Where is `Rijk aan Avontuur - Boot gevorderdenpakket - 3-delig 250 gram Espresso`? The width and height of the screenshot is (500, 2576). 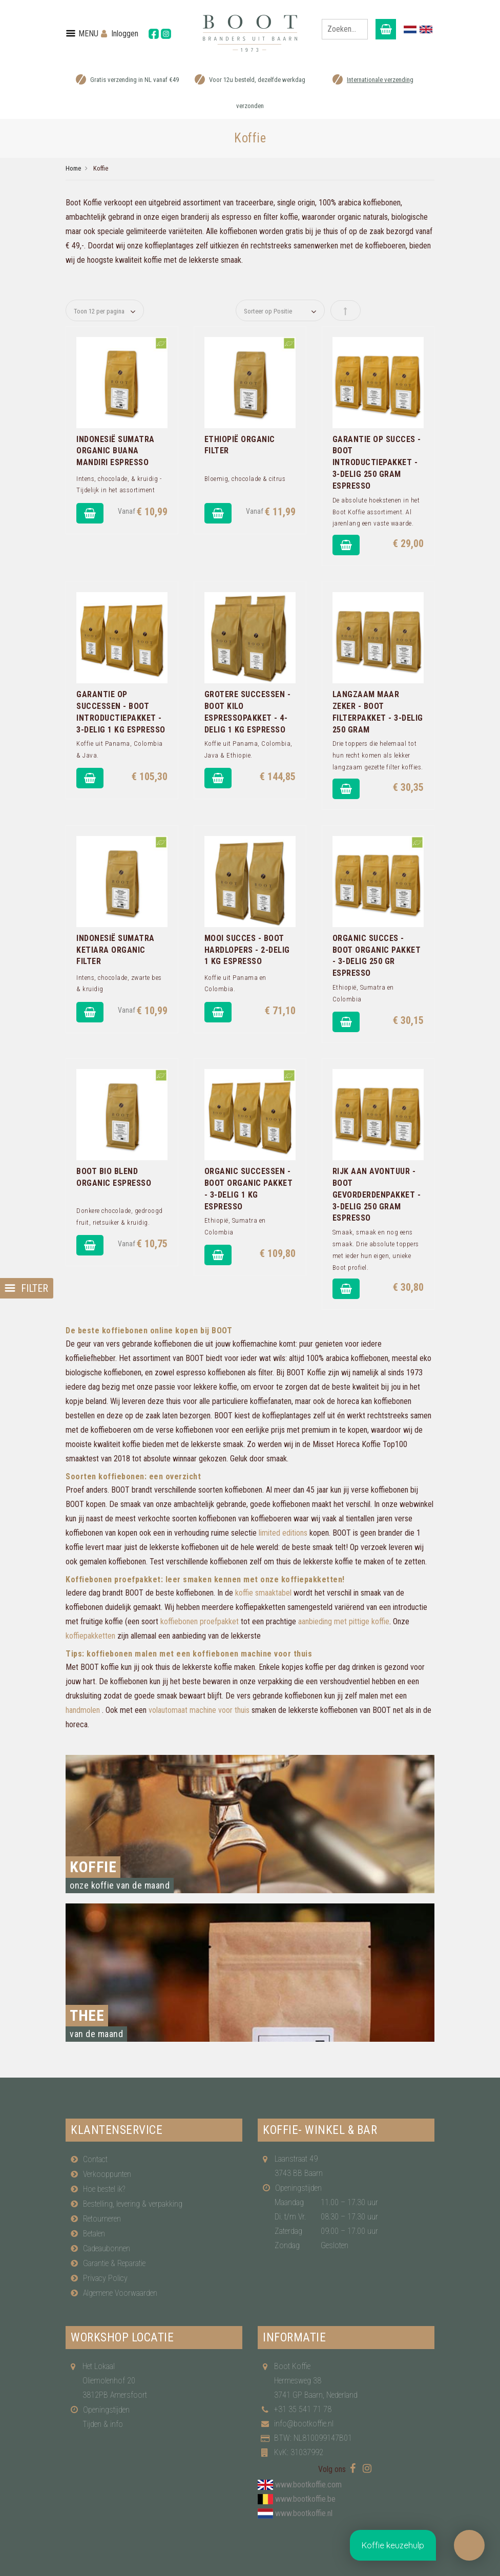
Rijk aan Avontuur - Boot gevorderdenpakket - 3-delig 250 gram Espresso is located at coordinates (376, 1194).